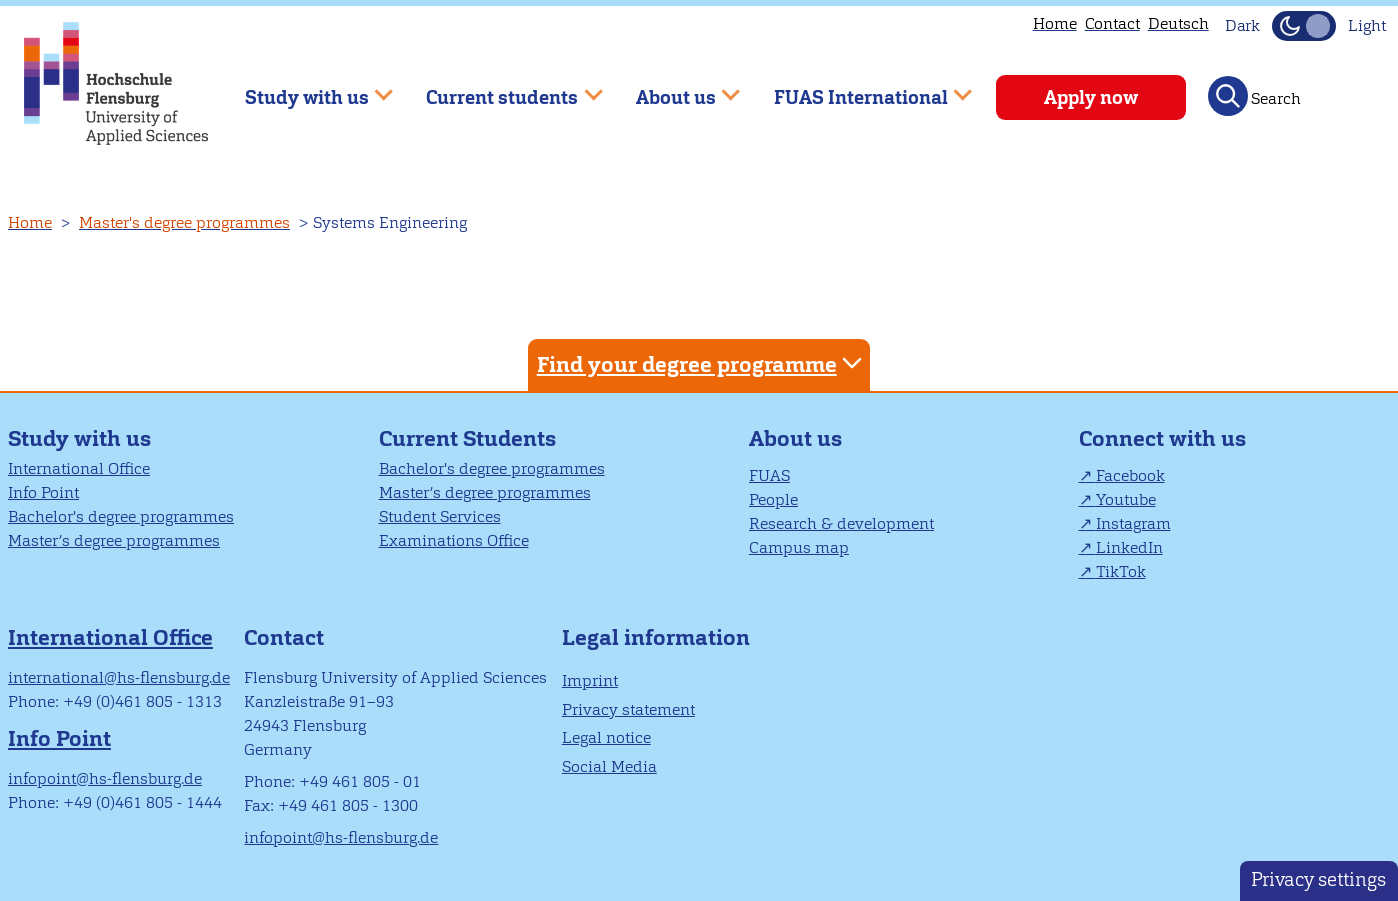 Image resolution: width=1398 pixels, height=901 pixels. What do you see at coordinates (673, 88) in the screenshot?
I see `About us [menuitem]` at bounding box center [673, 88].